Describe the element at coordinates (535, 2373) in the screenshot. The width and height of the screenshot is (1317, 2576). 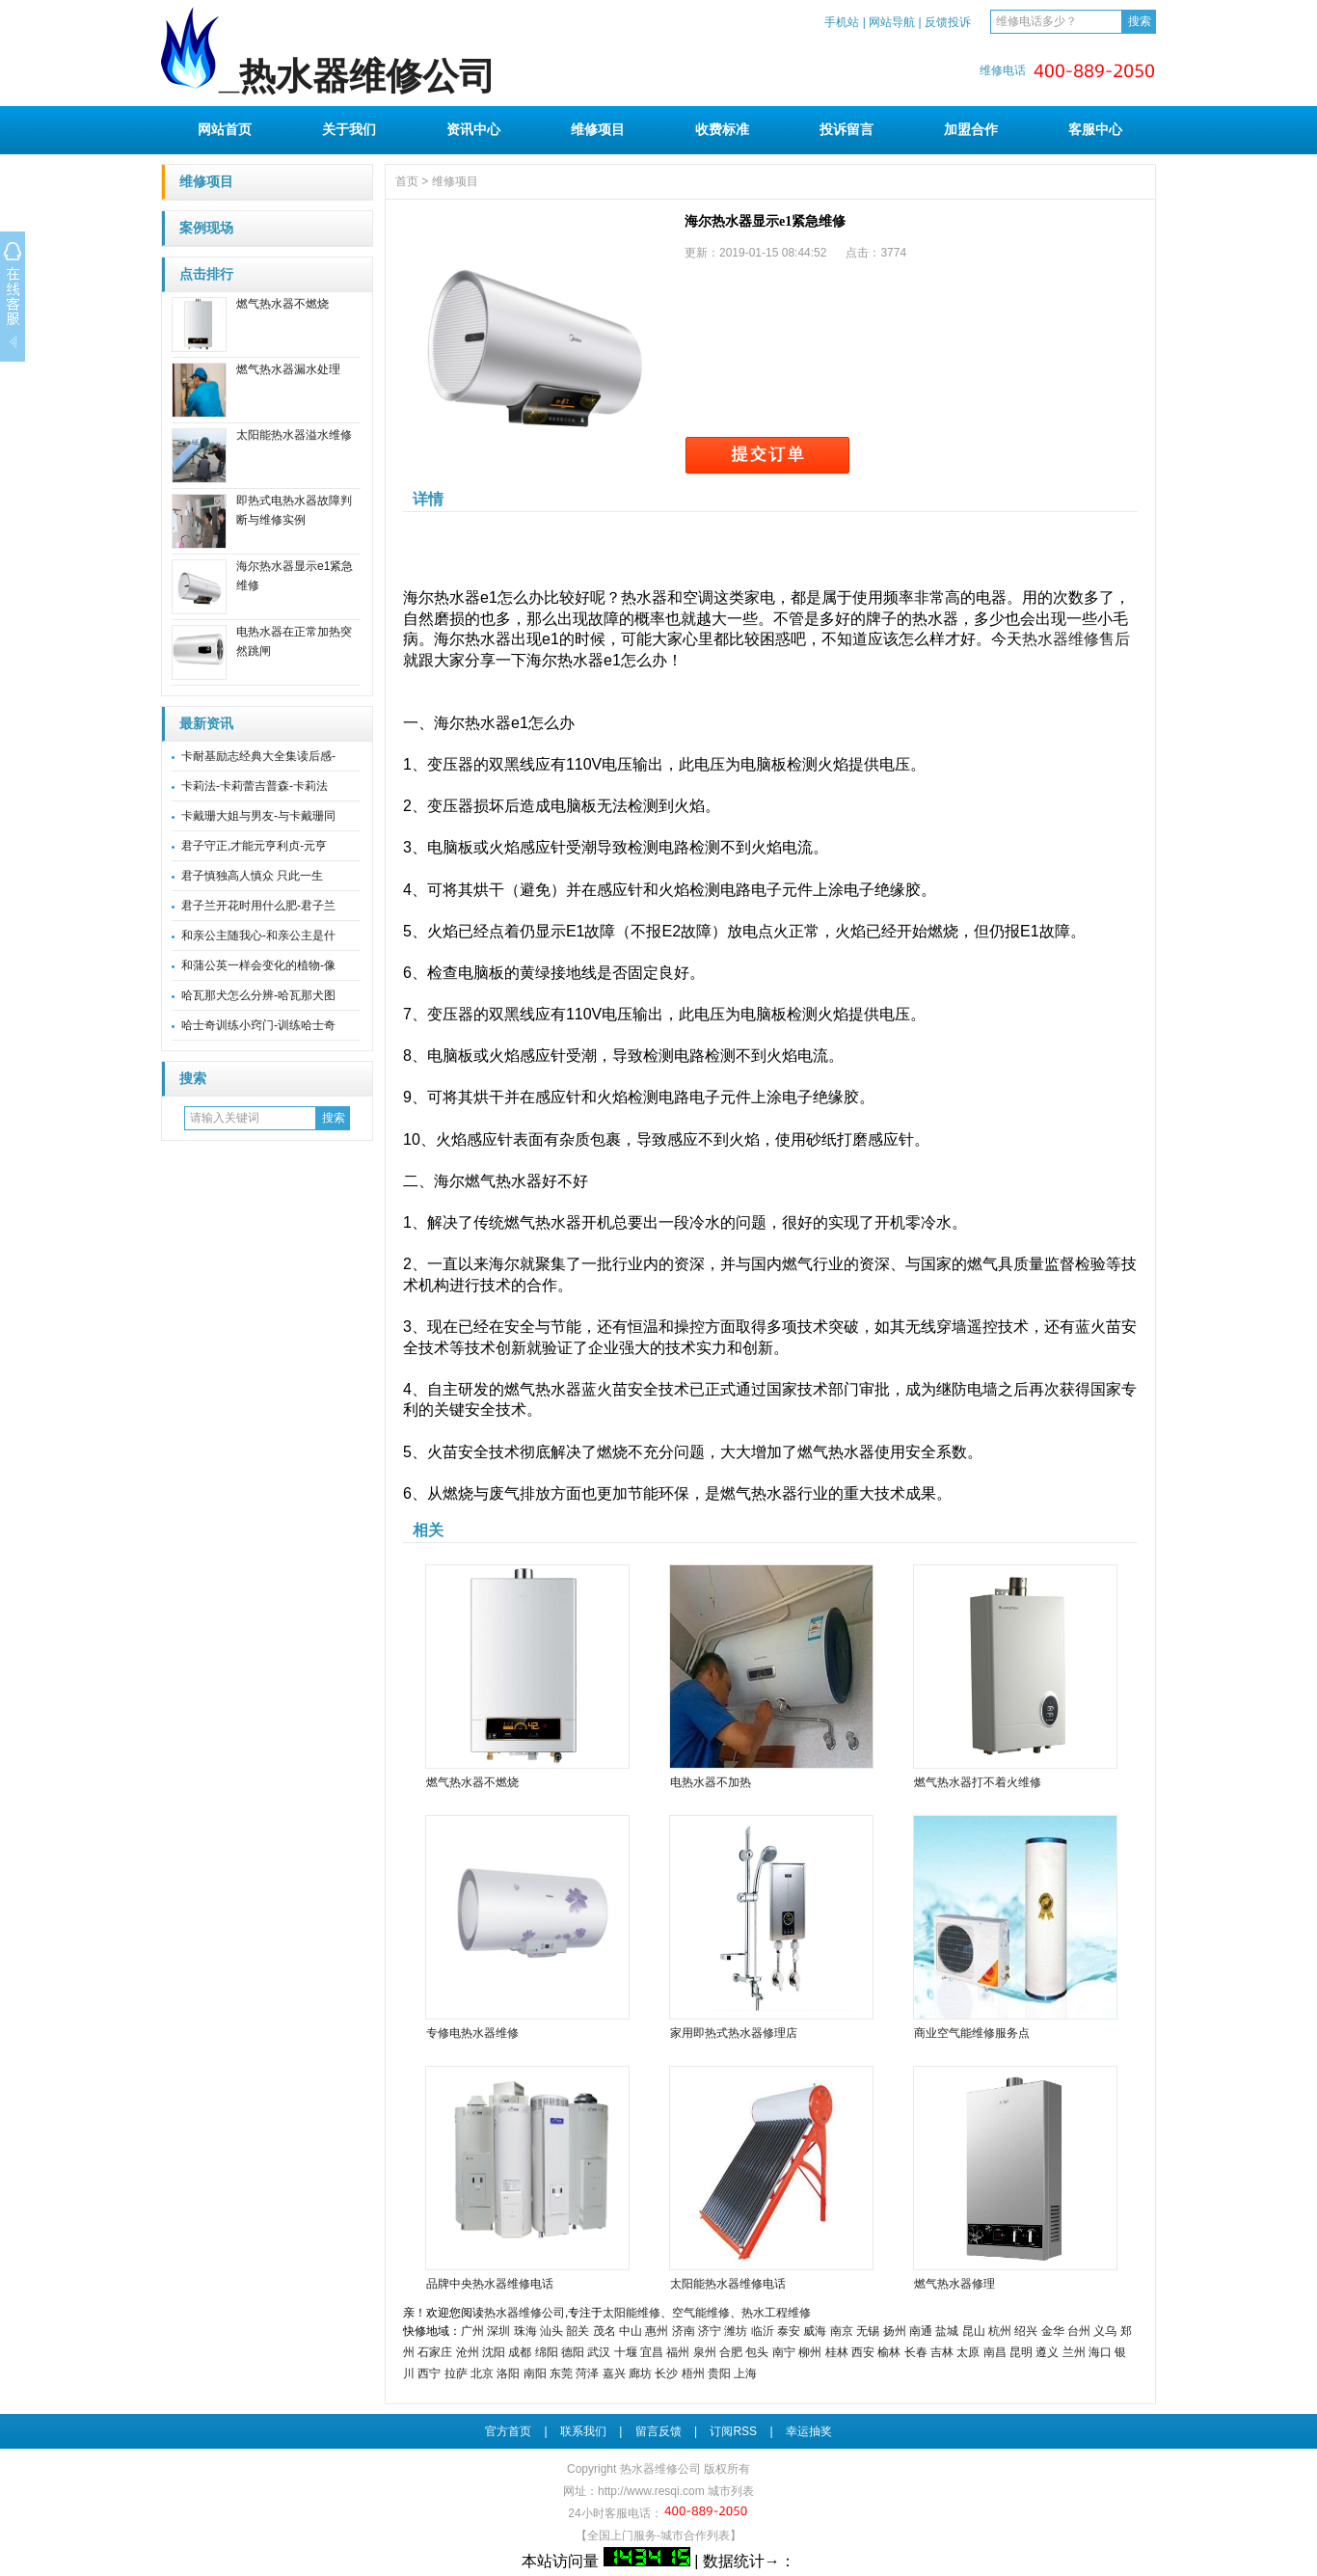
I see `南阳` at that location.